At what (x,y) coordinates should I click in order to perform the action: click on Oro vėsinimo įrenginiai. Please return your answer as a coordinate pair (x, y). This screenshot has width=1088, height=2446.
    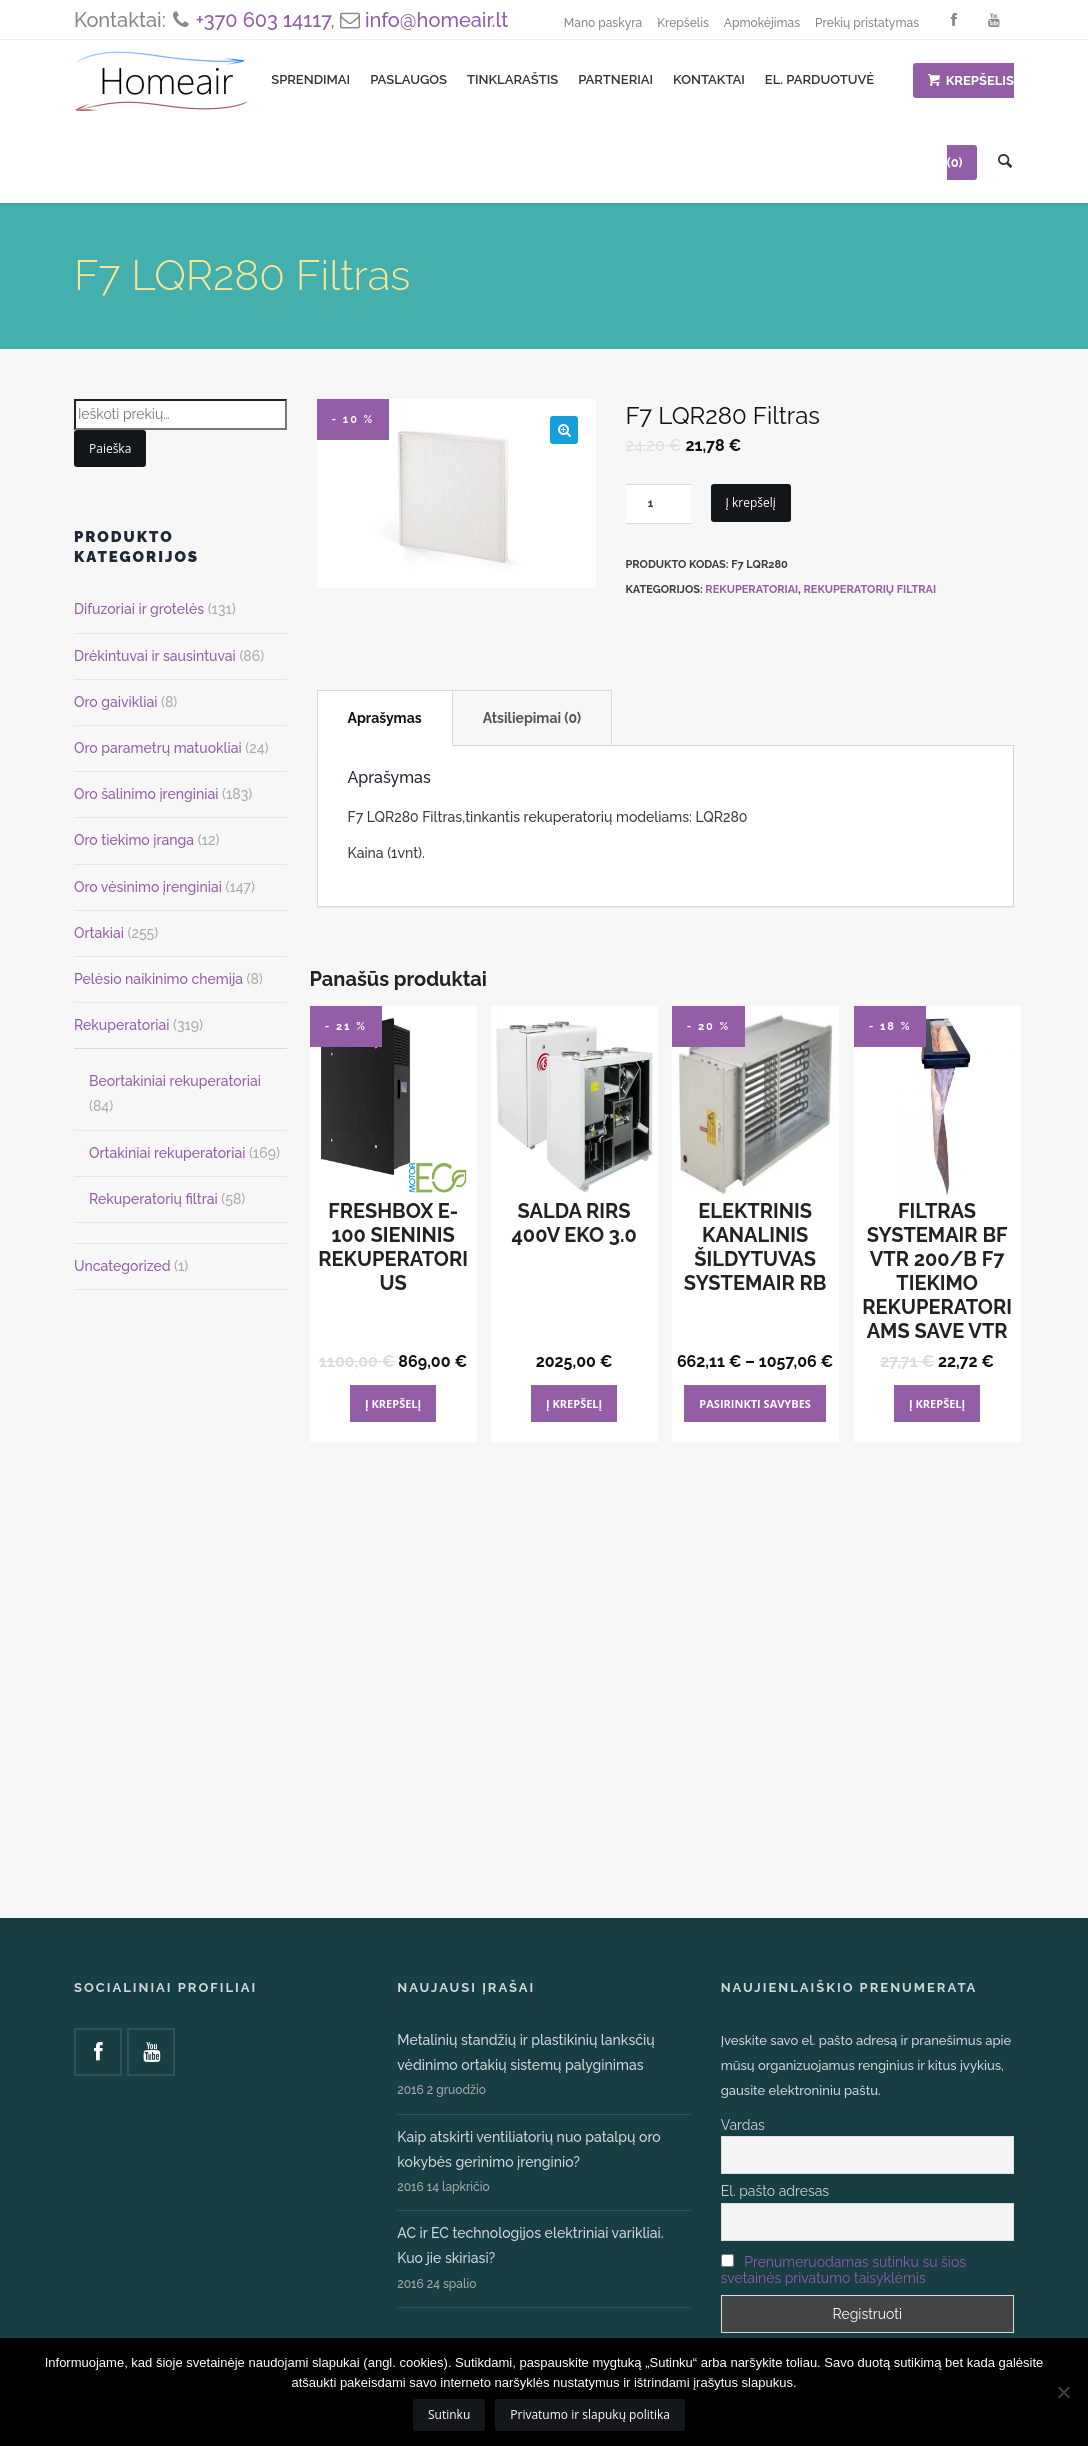
    Looking at the image, I should click on (148, 887).